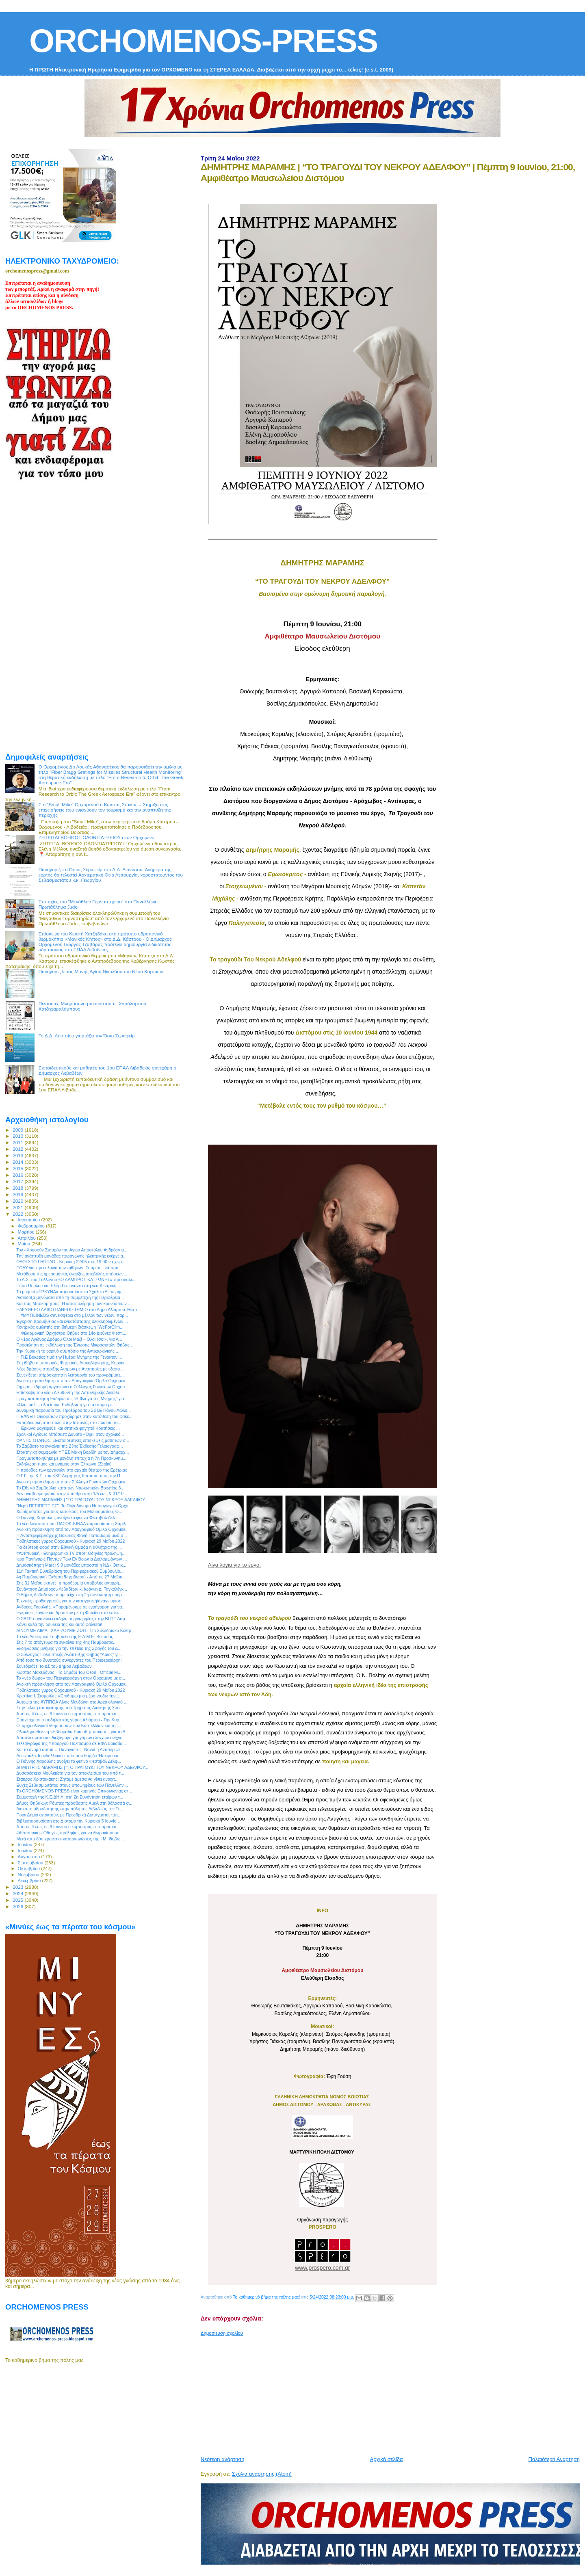 This screenshot has width=585, height=2576. What do you see at coordinates (66, 1642) in the screenshot?
I see `Στις 7 το απόγευμα τα εγκαίνια της 4ης Παμβοιωτικ...` at bounding box center [66, 1642].